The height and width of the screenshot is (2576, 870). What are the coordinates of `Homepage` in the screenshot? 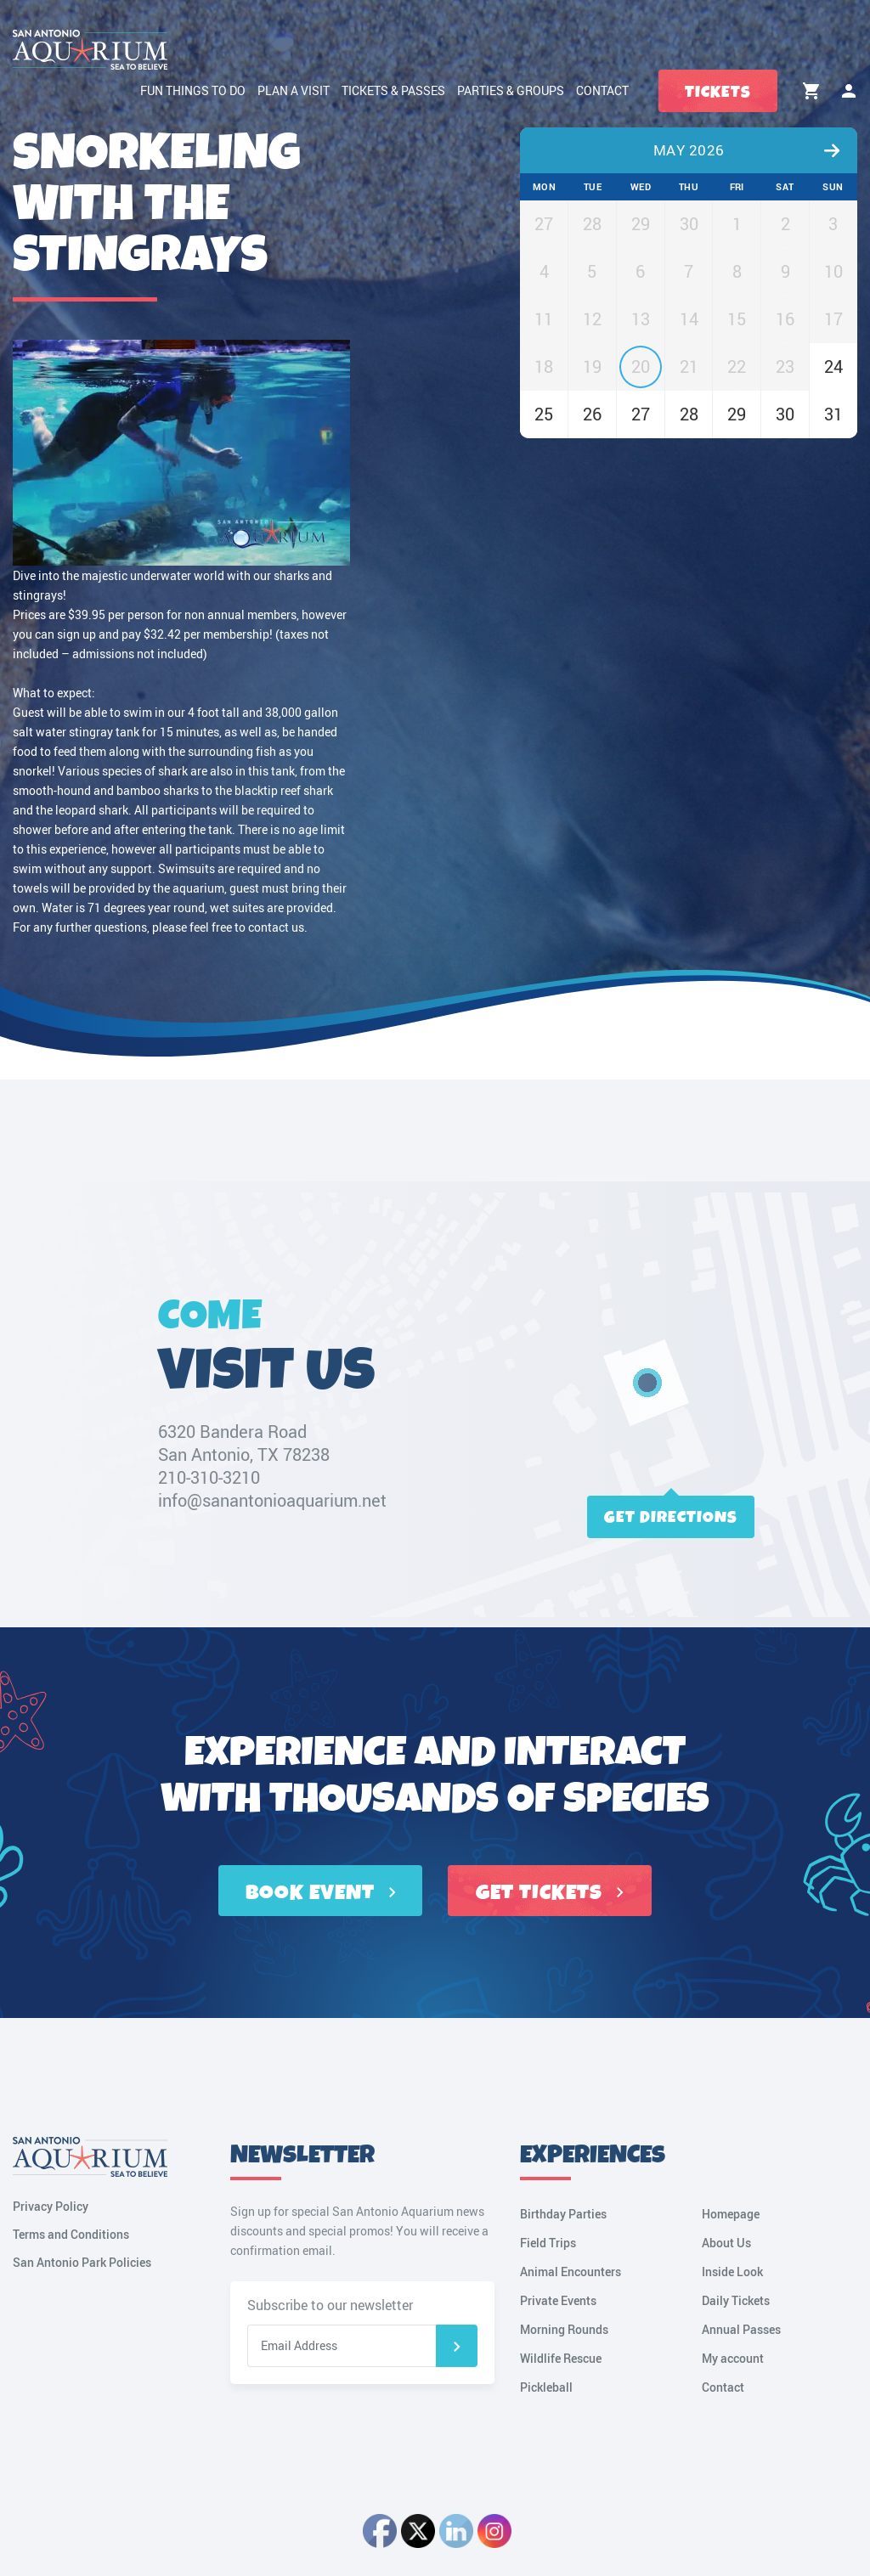 It's located at (731, 2214).